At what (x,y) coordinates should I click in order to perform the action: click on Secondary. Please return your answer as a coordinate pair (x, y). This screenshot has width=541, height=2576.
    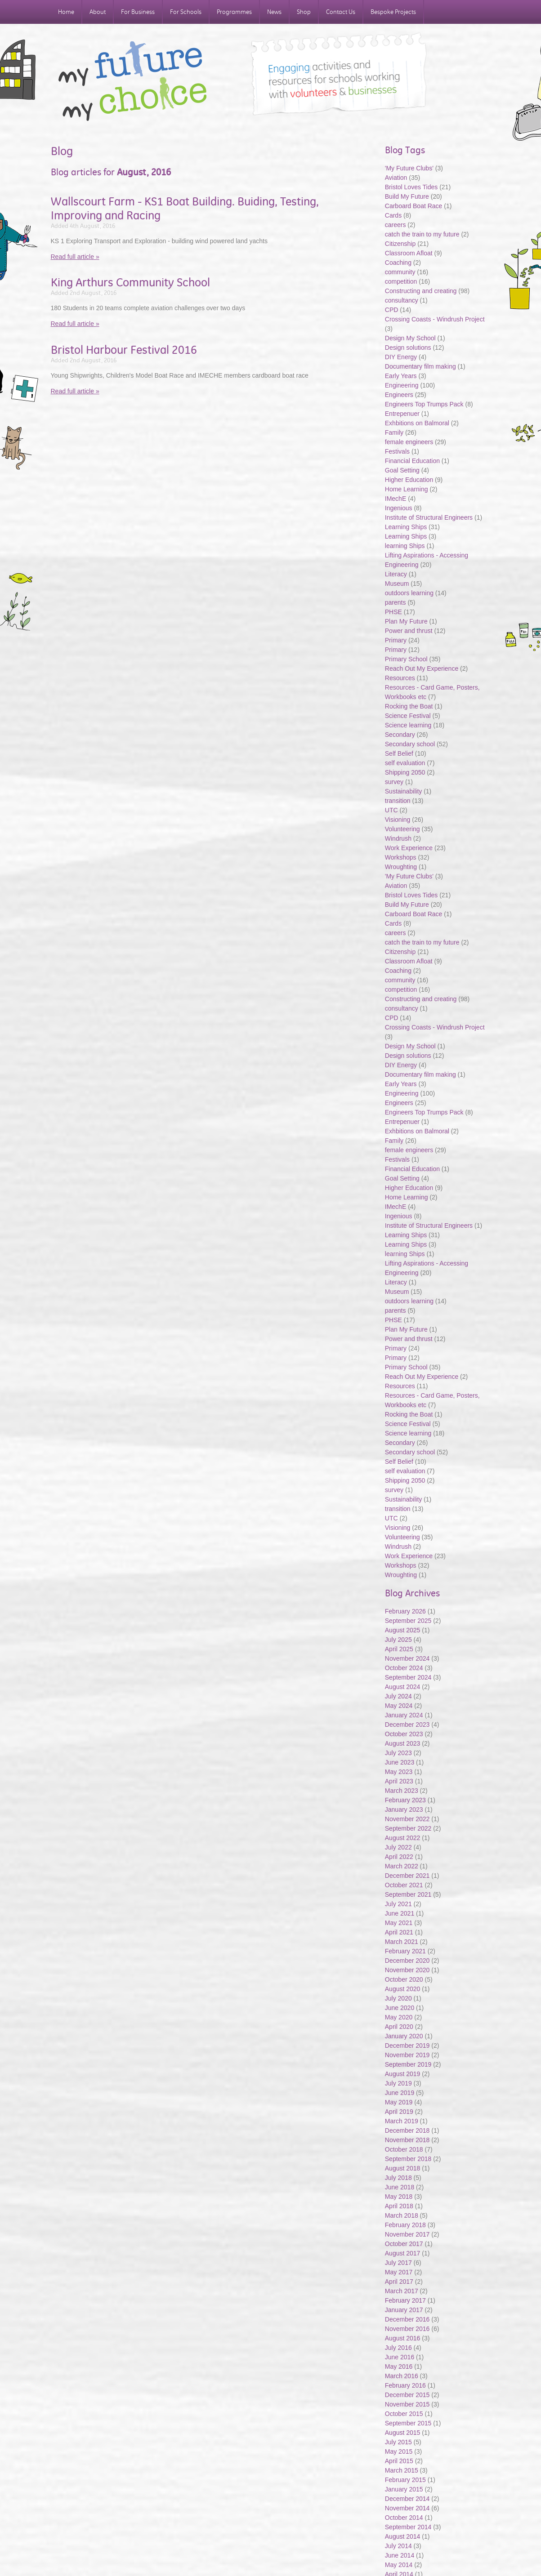
    Looking at the image, I should click on (400, 734).